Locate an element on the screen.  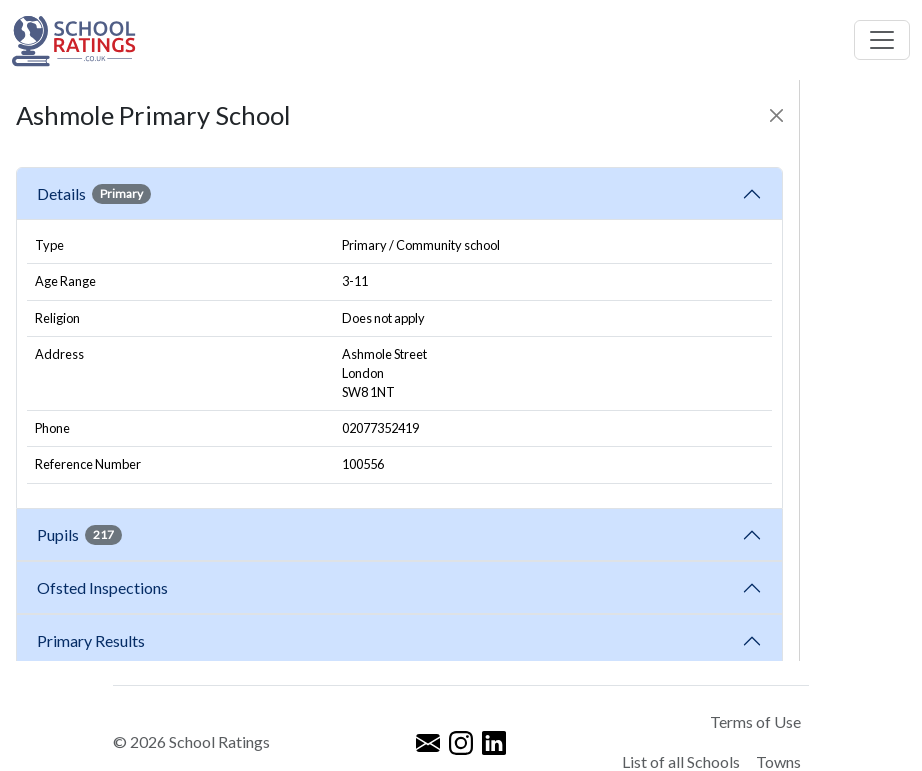
Primary Results is located at coordinates (91, 640).